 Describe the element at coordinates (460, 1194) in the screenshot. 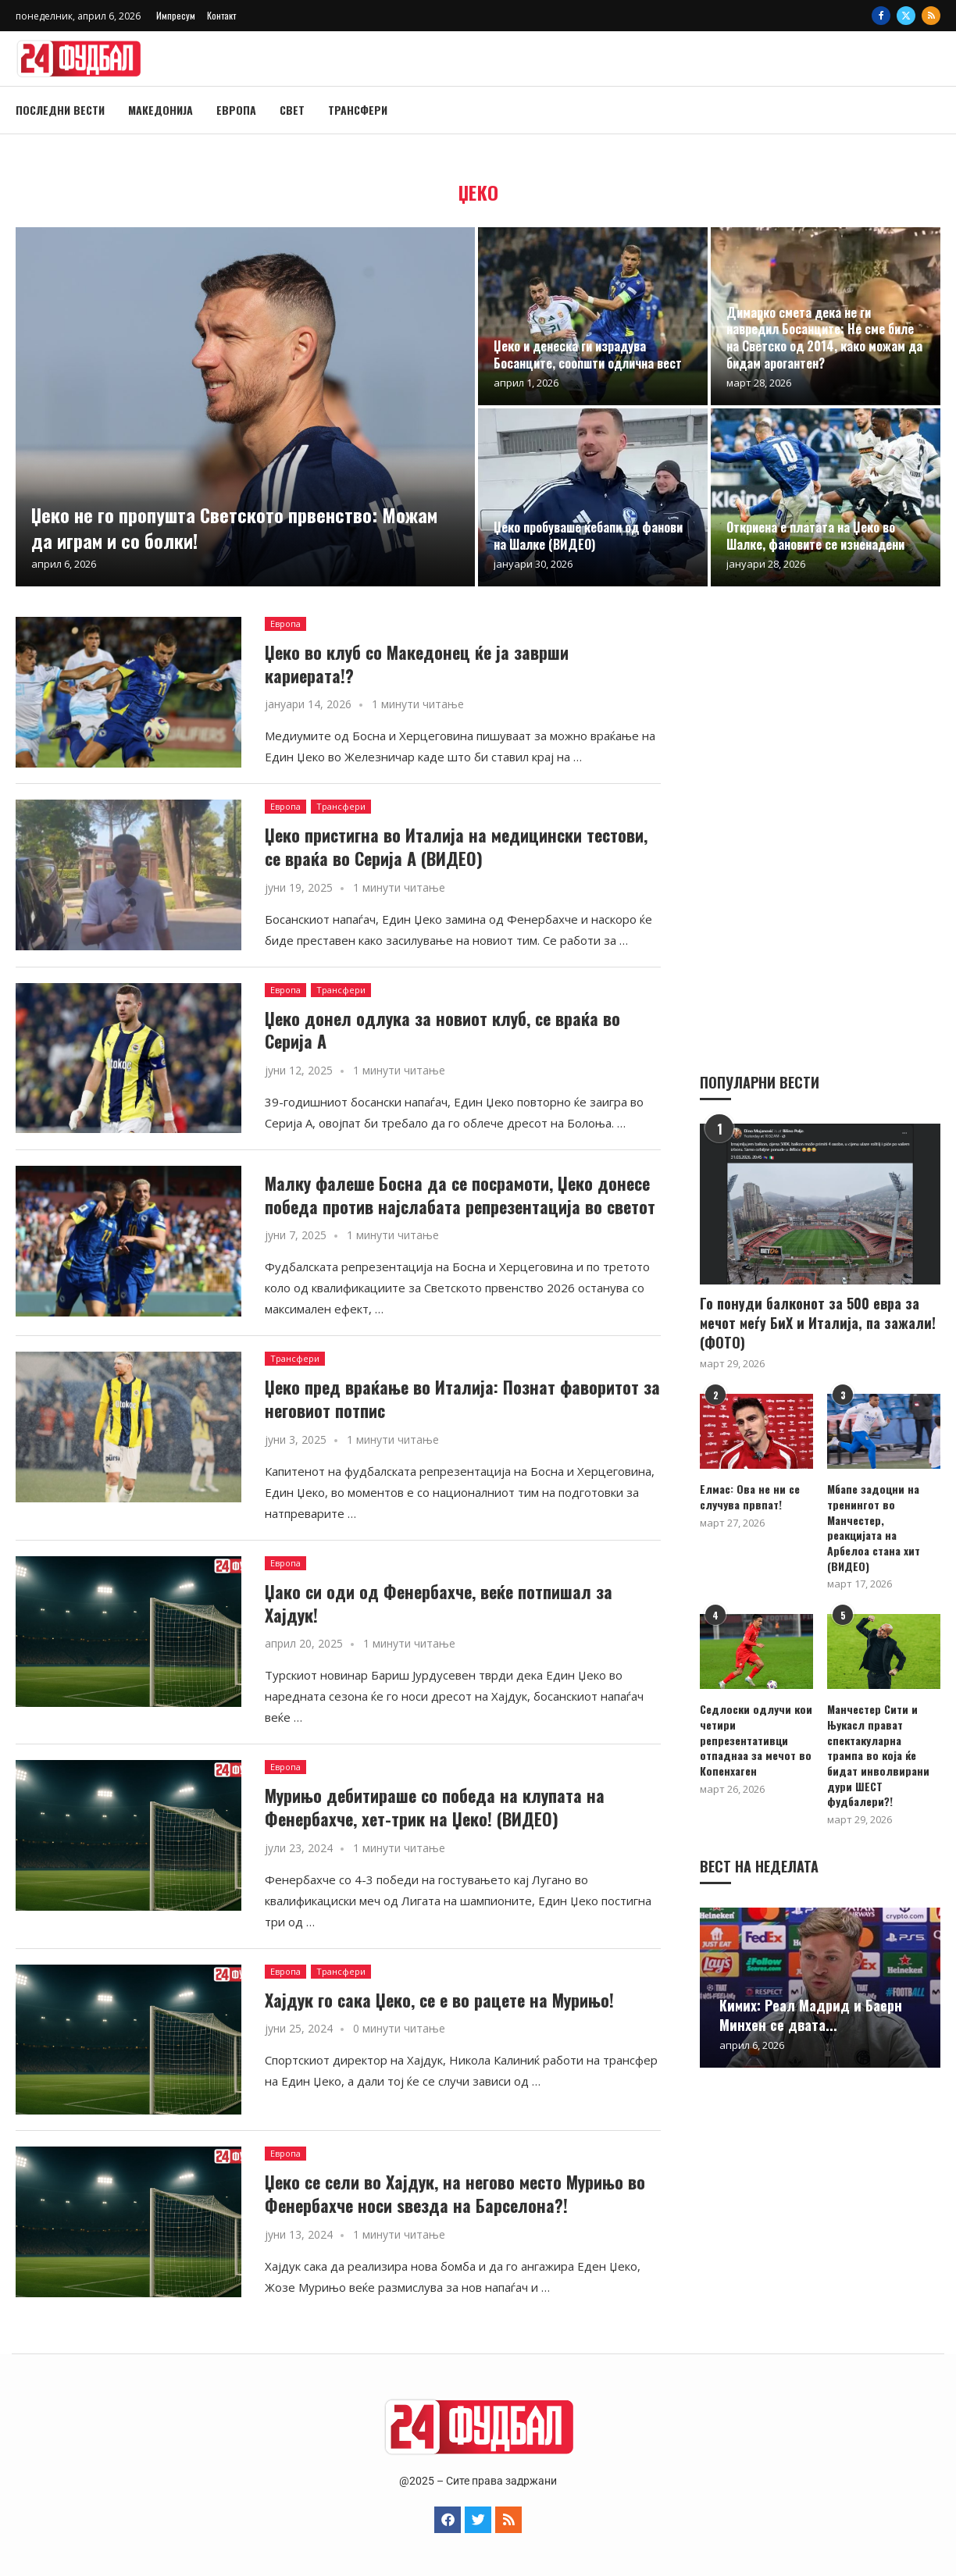

I see `Малку фалеше Босна да се посрамоти, Џеко донесе победа против најслабата репрезентација во светот` at that location.